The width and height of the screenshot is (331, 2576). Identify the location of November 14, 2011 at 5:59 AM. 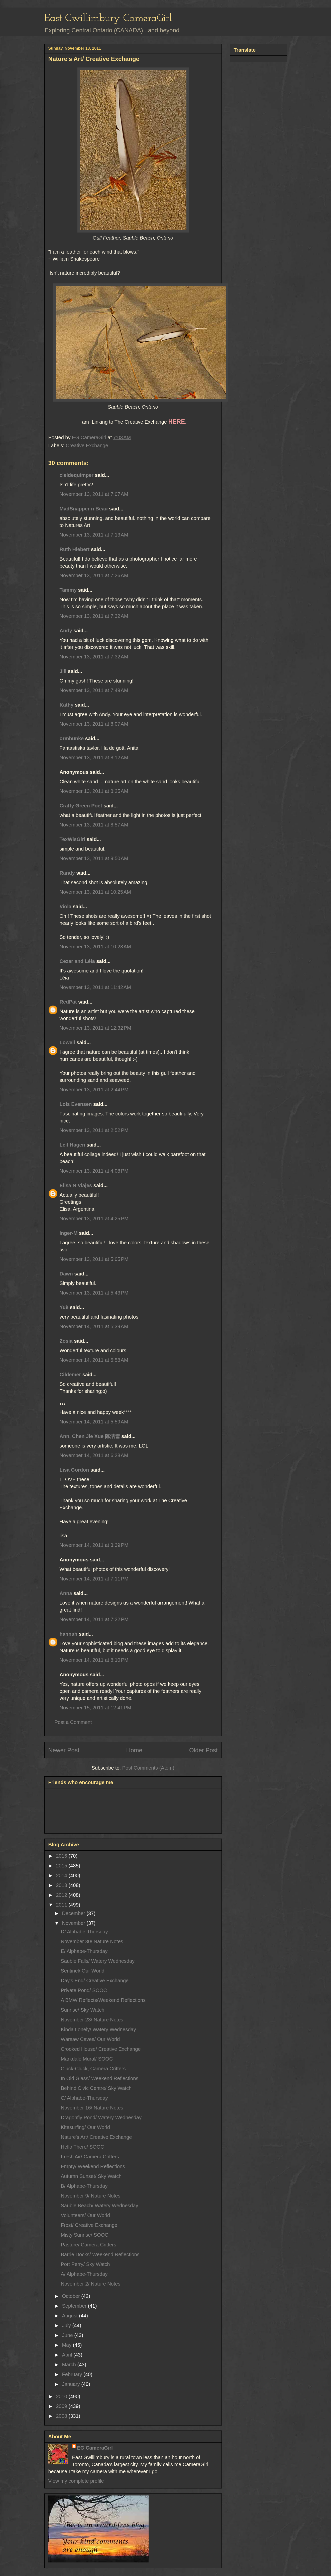
(94, 1421).